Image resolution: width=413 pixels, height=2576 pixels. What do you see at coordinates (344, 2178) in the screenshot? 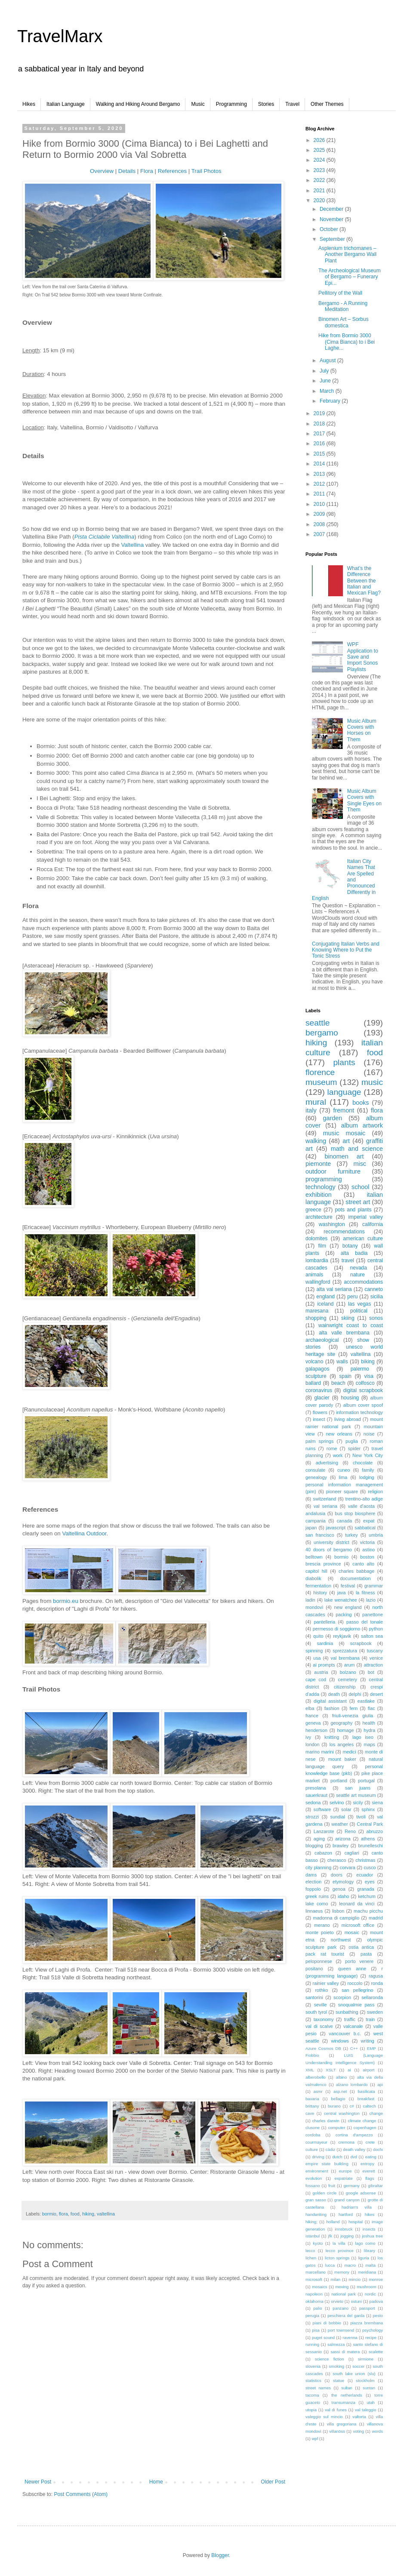
I see `expatriate` at bounding box center [344, 2178].